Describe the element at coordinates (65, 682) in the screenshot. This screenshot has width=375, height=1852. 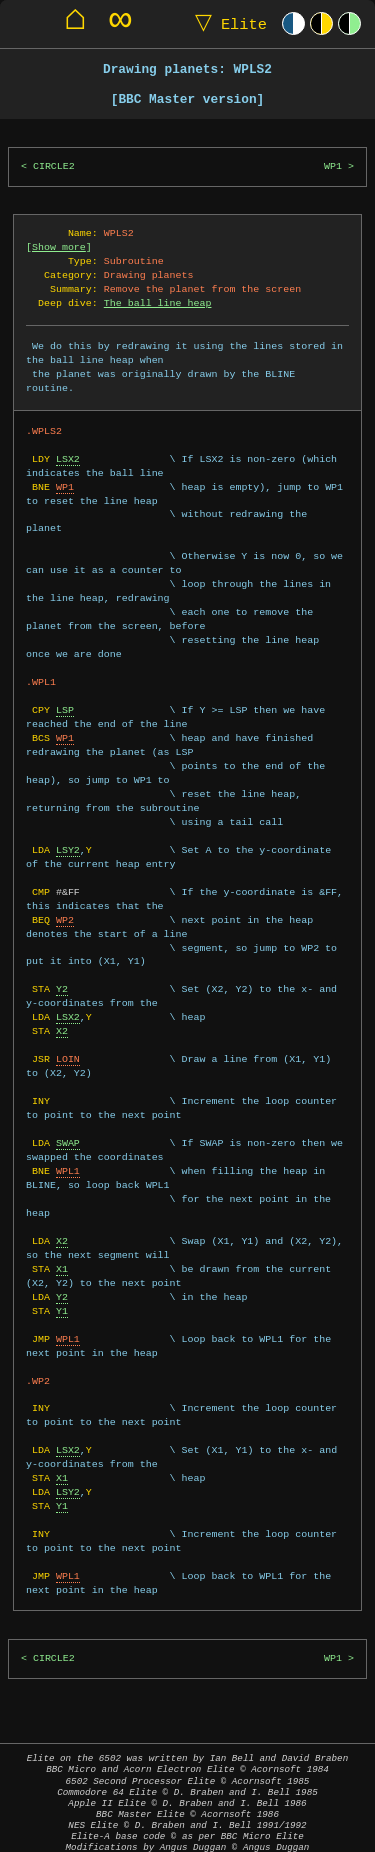
I see `LSP` at that location.